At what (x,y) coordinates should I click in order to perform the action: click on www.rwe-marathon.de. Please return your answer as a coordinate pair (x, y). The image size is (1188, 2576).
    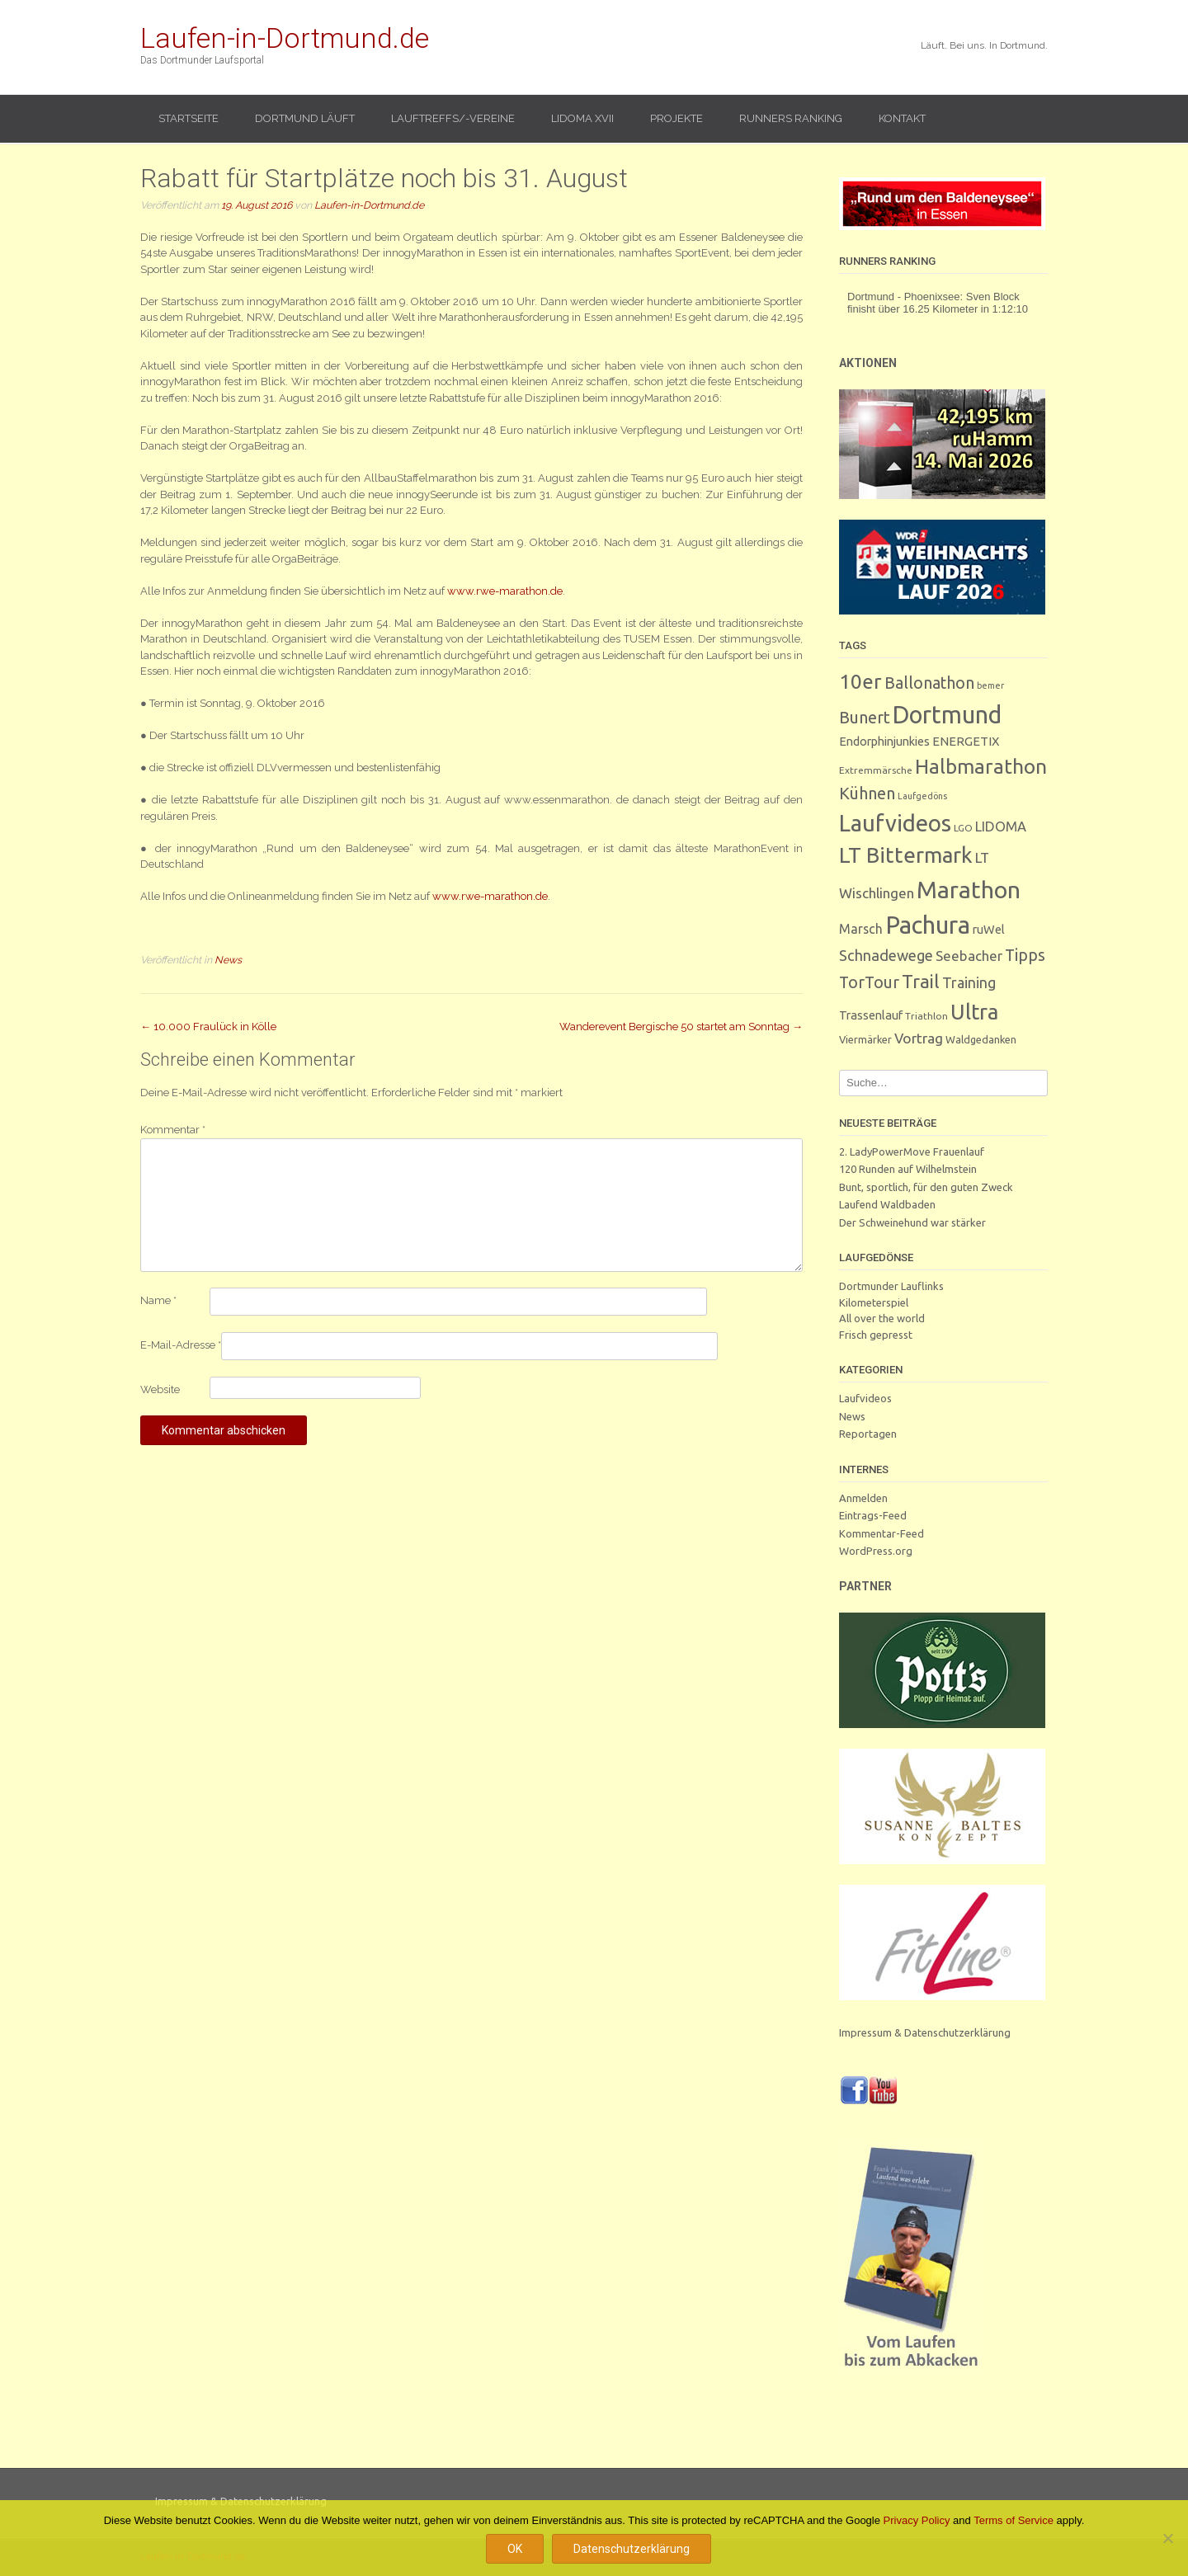
    Looking at the image, I should click on (490, 896).